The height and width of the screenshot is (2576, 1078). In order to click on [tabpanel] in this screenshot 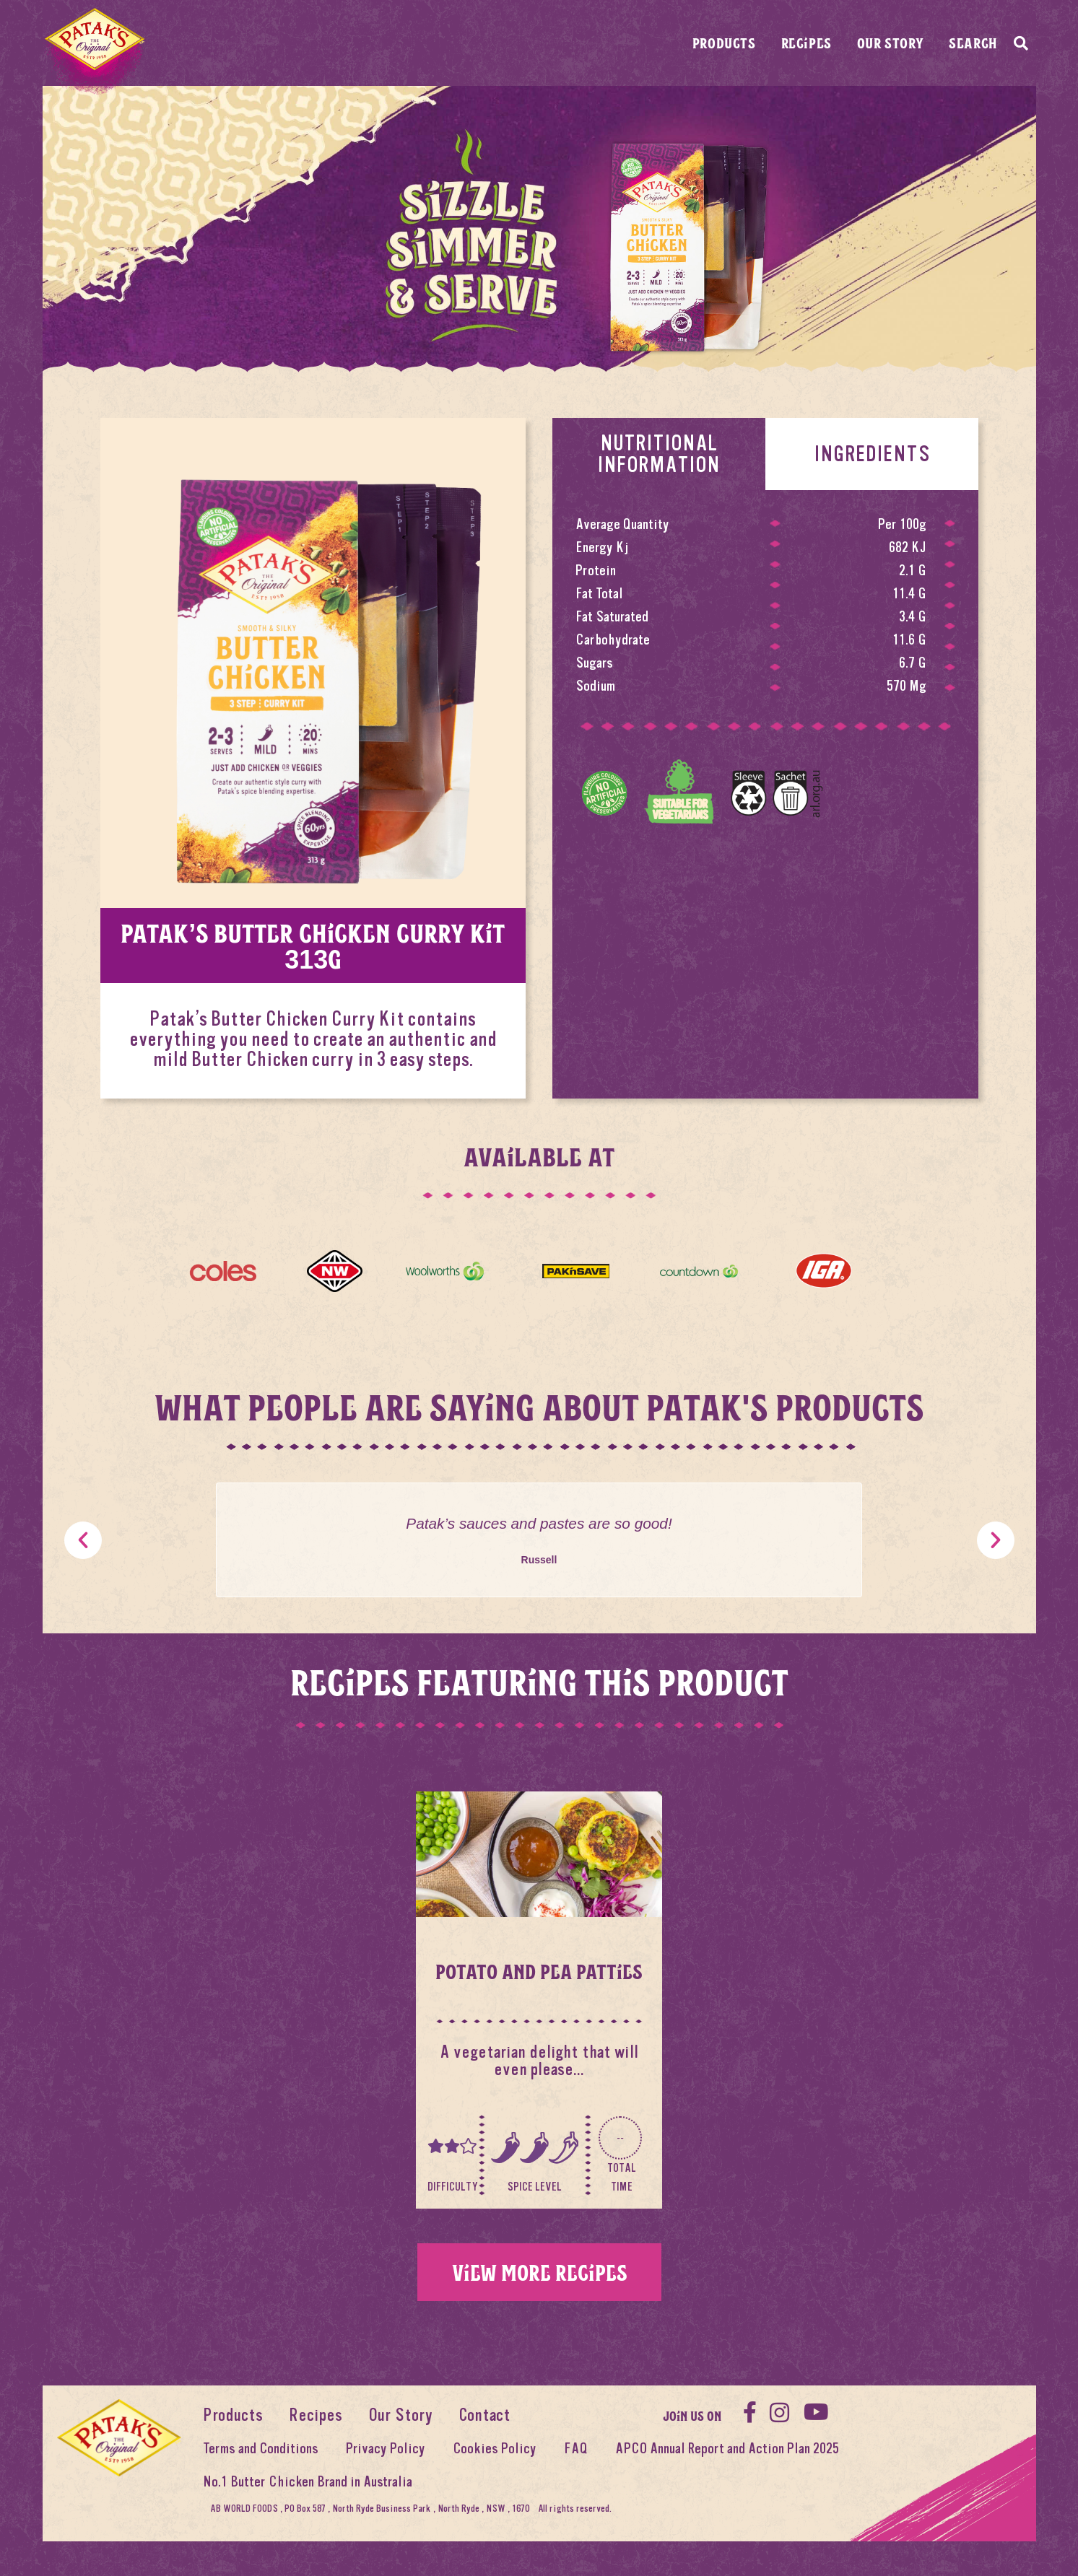, I will do `click(765, 670)`.